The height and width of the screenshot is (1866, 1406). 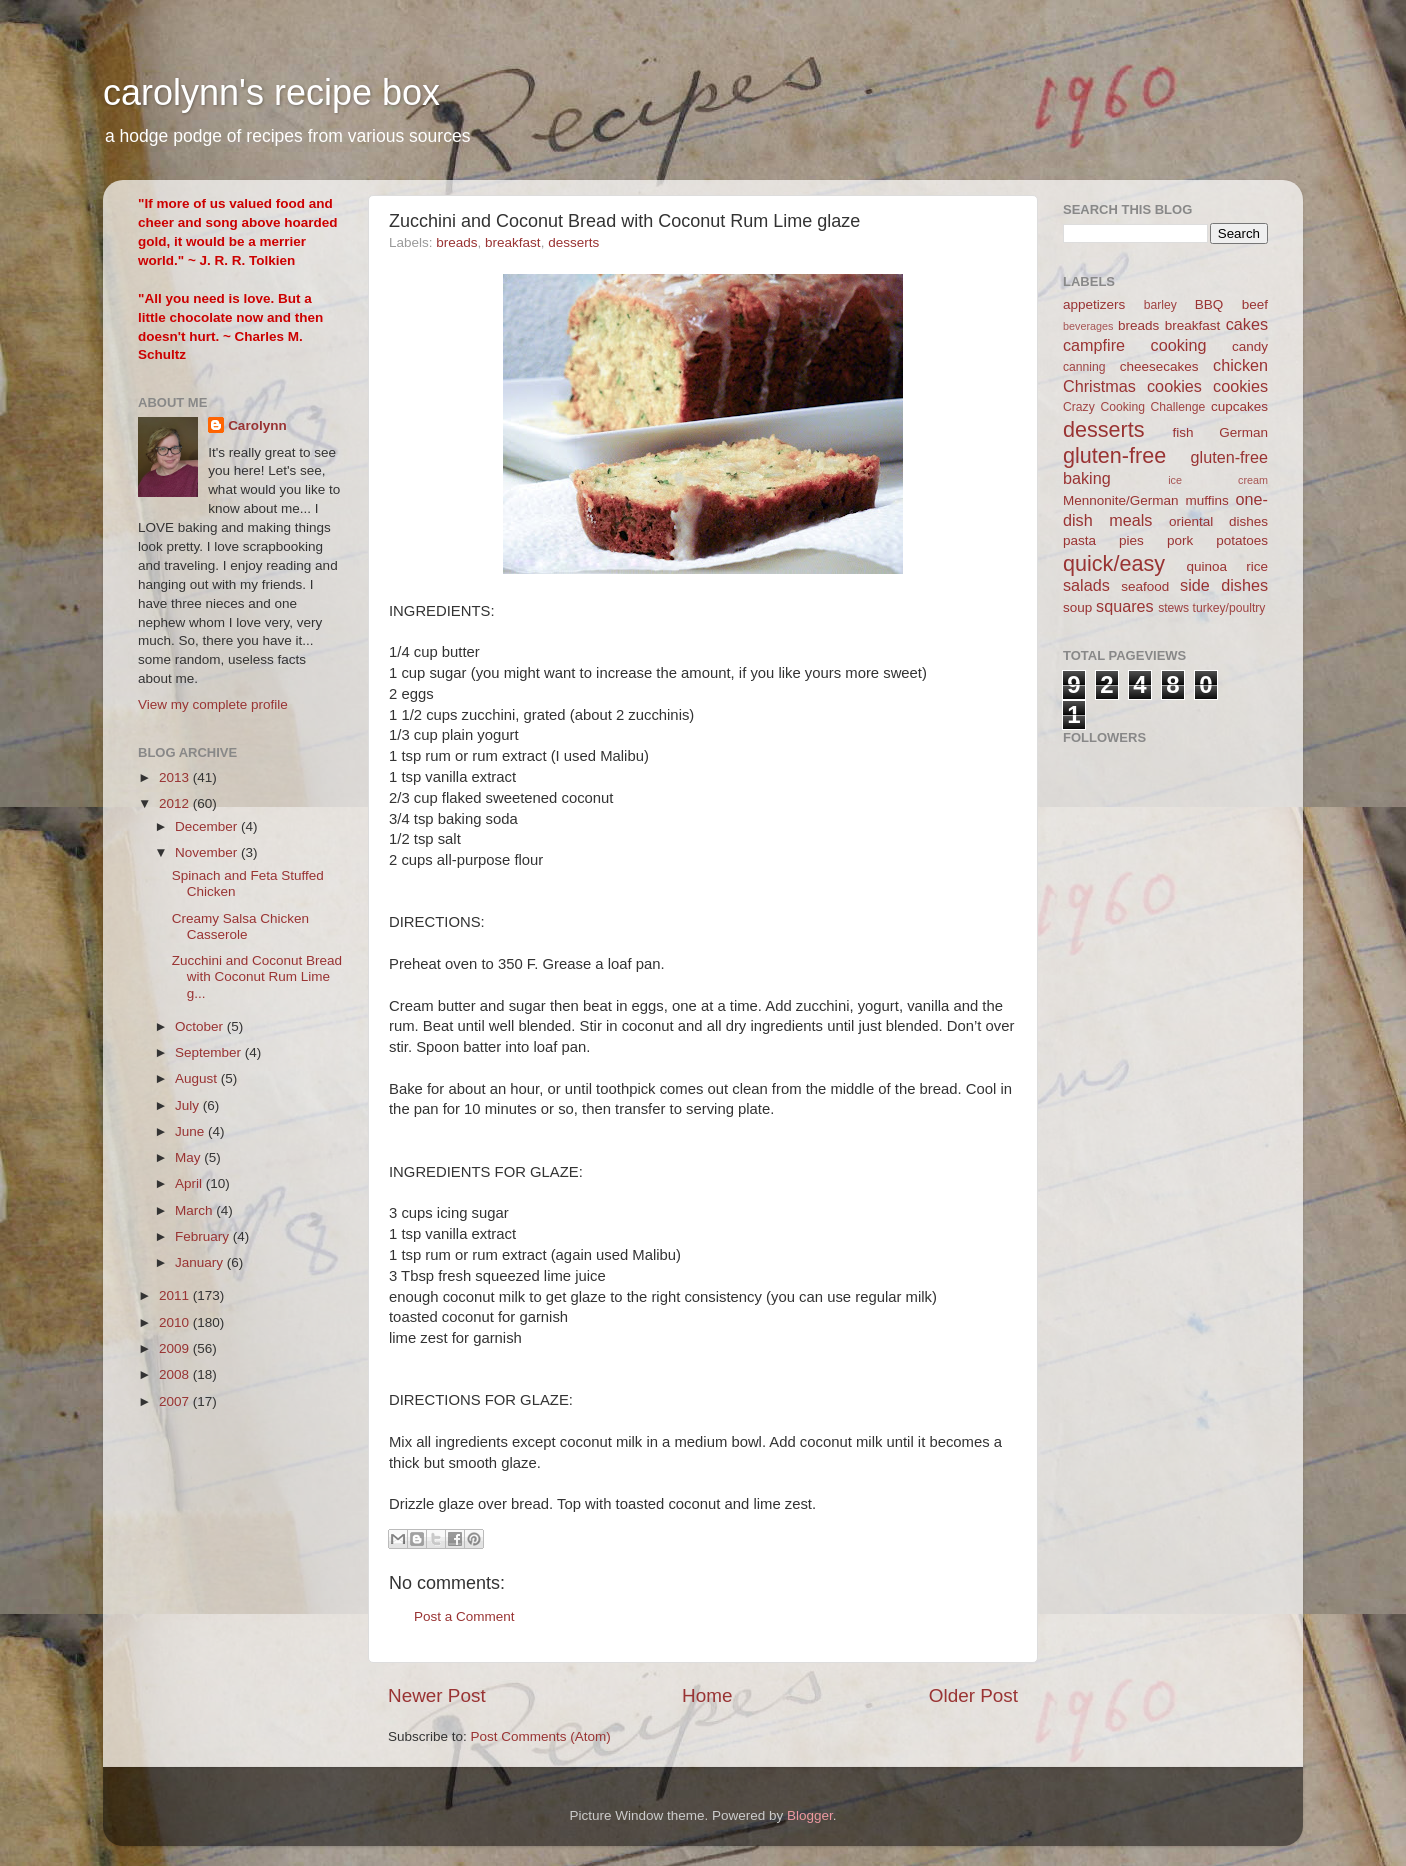 What do you see at coordinates (176, 803) in the screenshot?
I see `2012` at bounding box center [176, 803].